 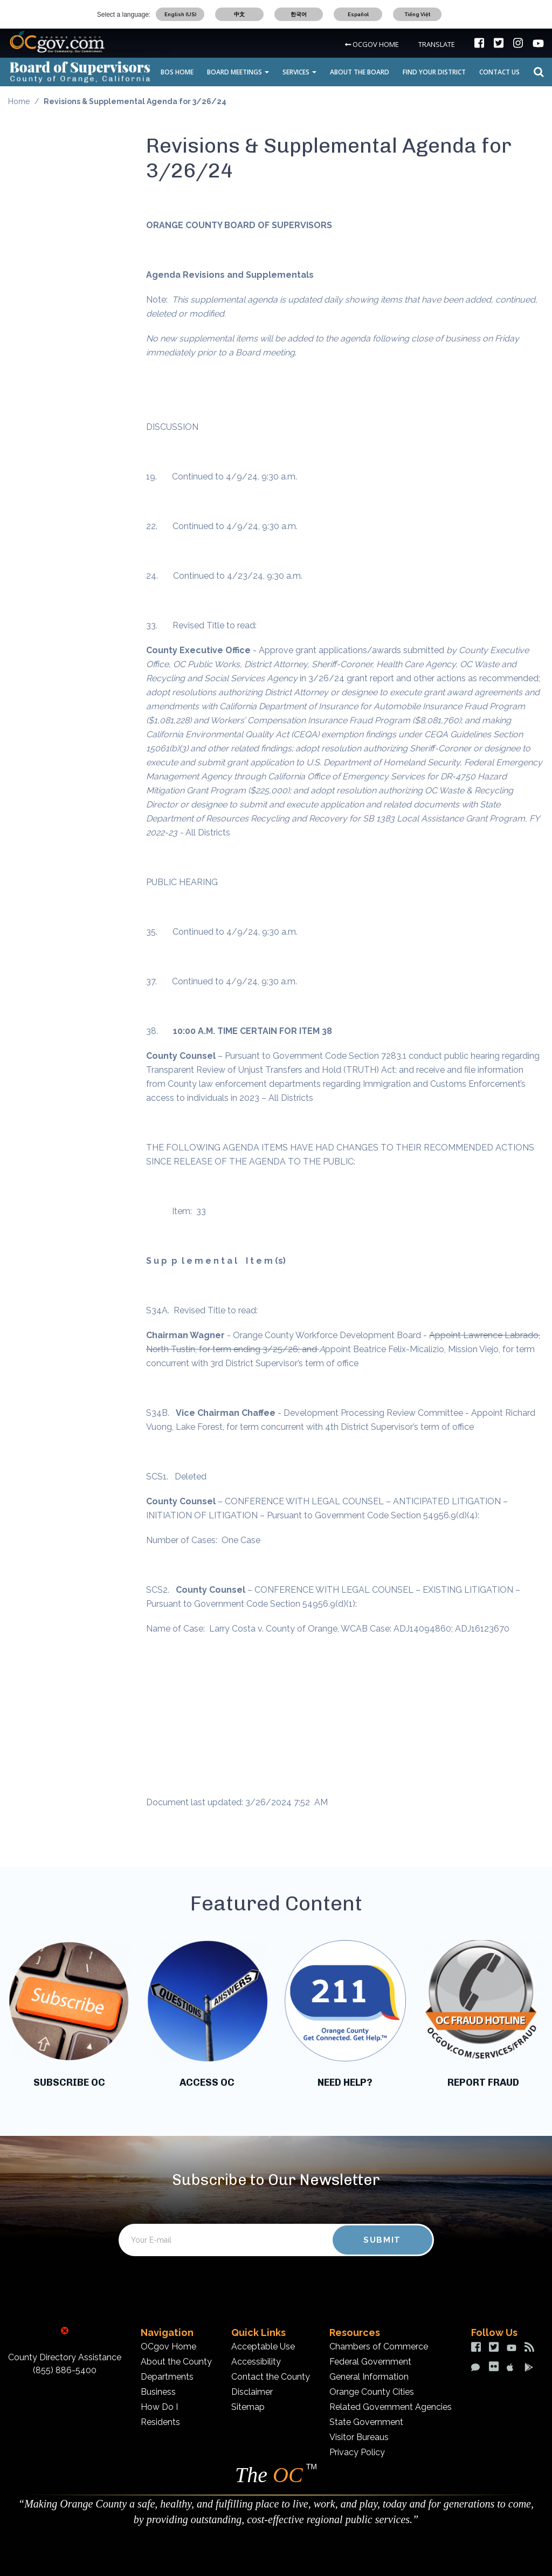 What do you see at coordinates (180, 14) in the screenshot?
I see `English (US)` at bounding box center [180, 14].